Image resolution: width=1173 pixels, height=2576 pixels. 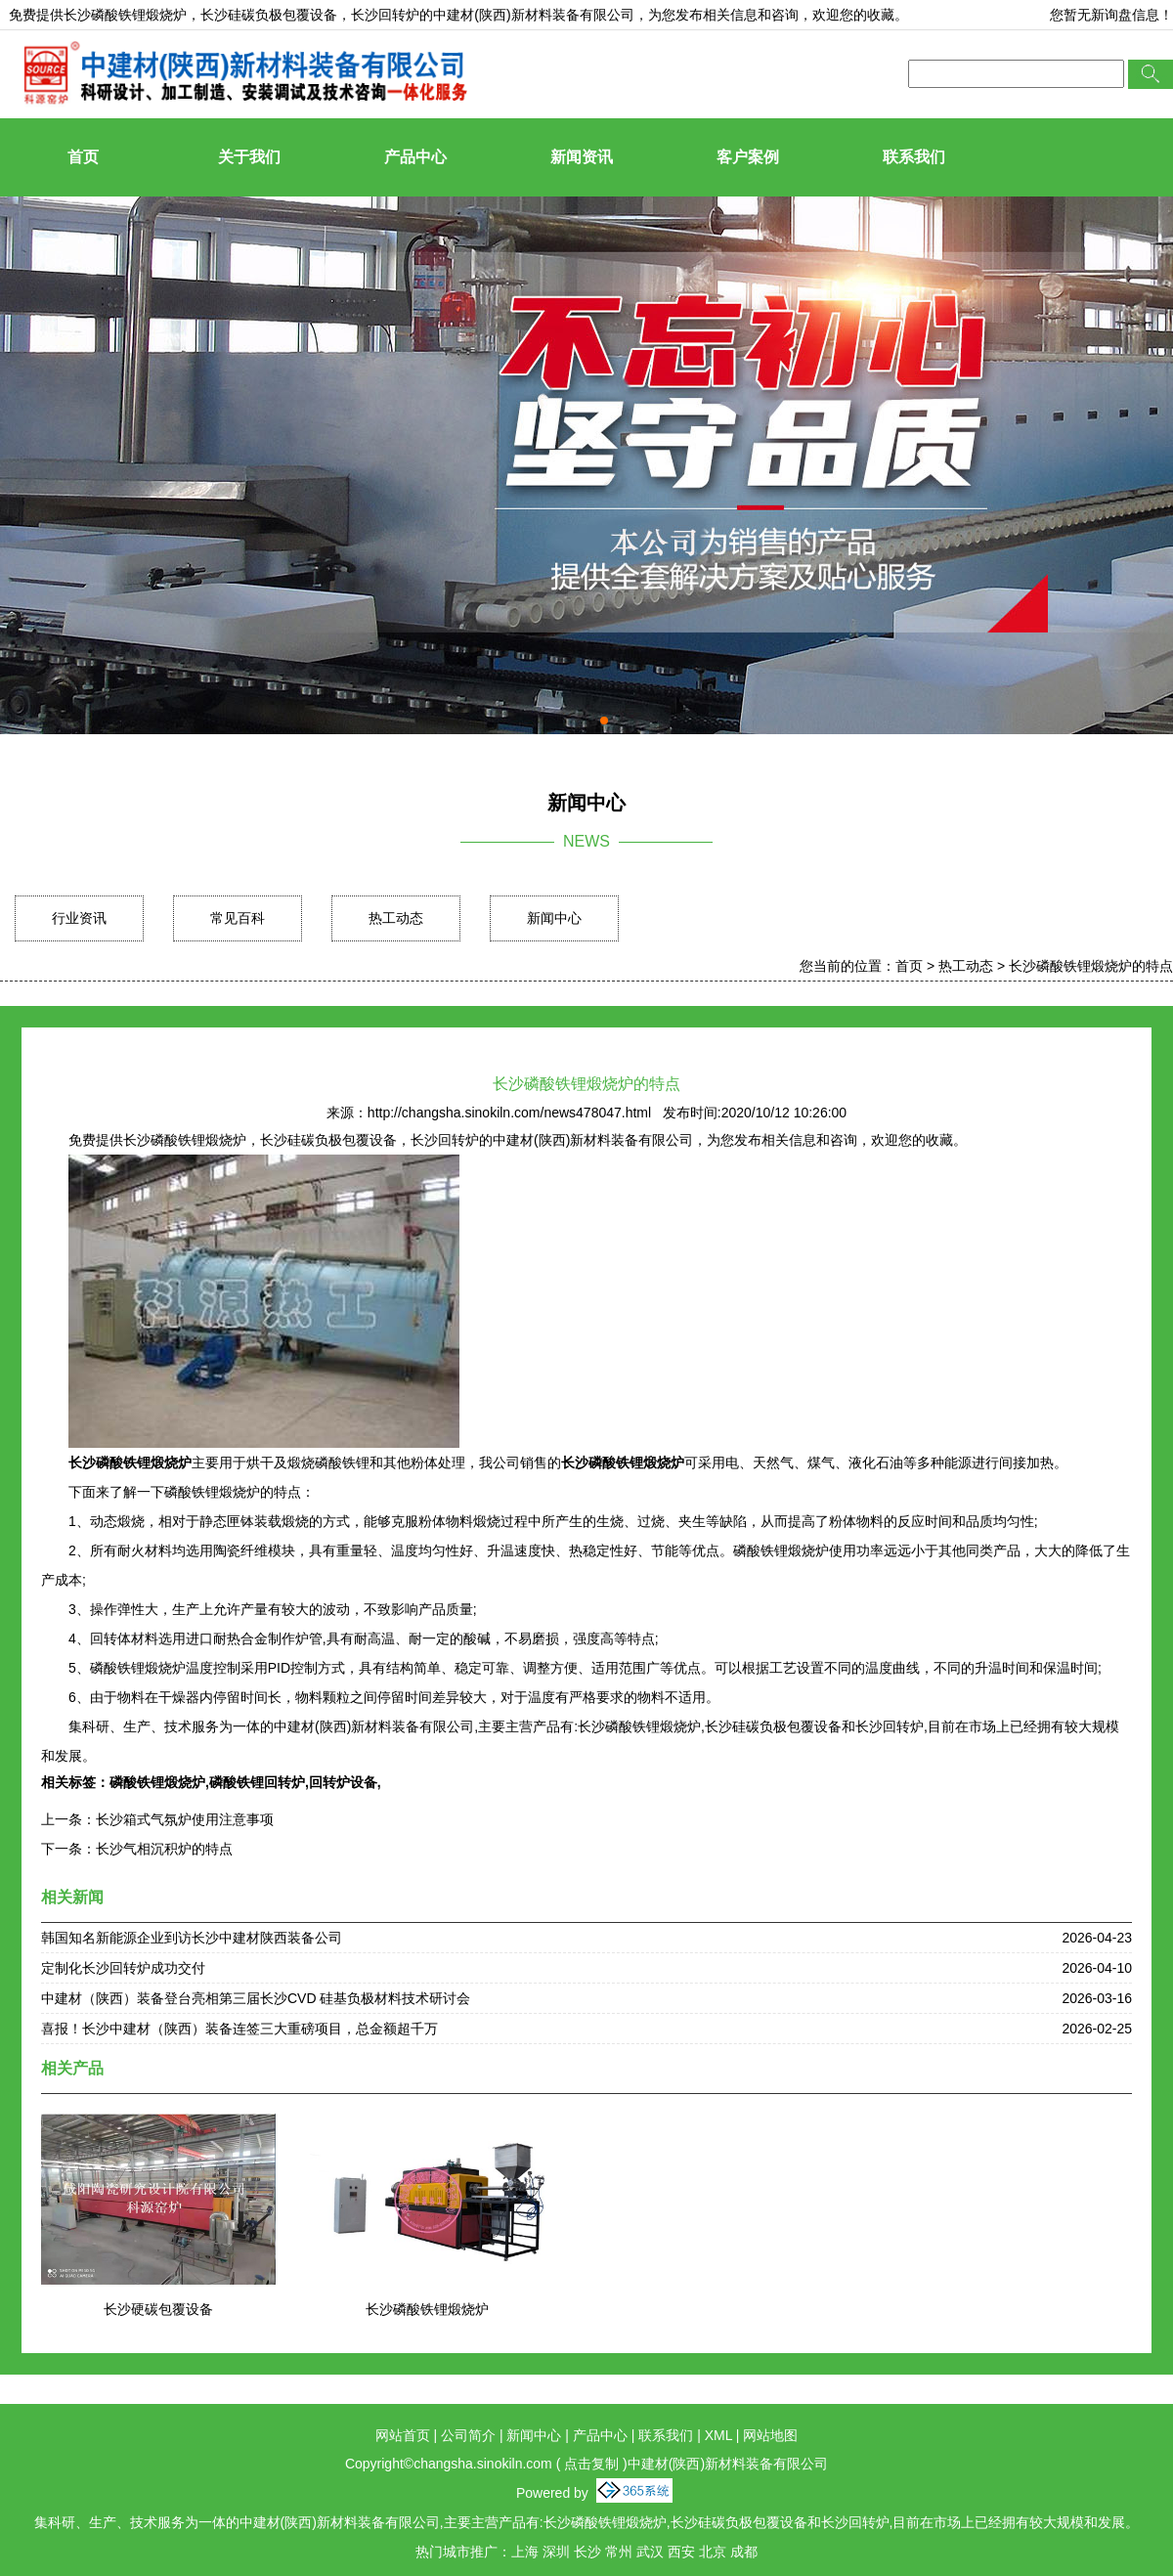 What do you see at coordinates (415, 157) in the screenshot?
I see `产品中心` at bounding box center [415, 157].